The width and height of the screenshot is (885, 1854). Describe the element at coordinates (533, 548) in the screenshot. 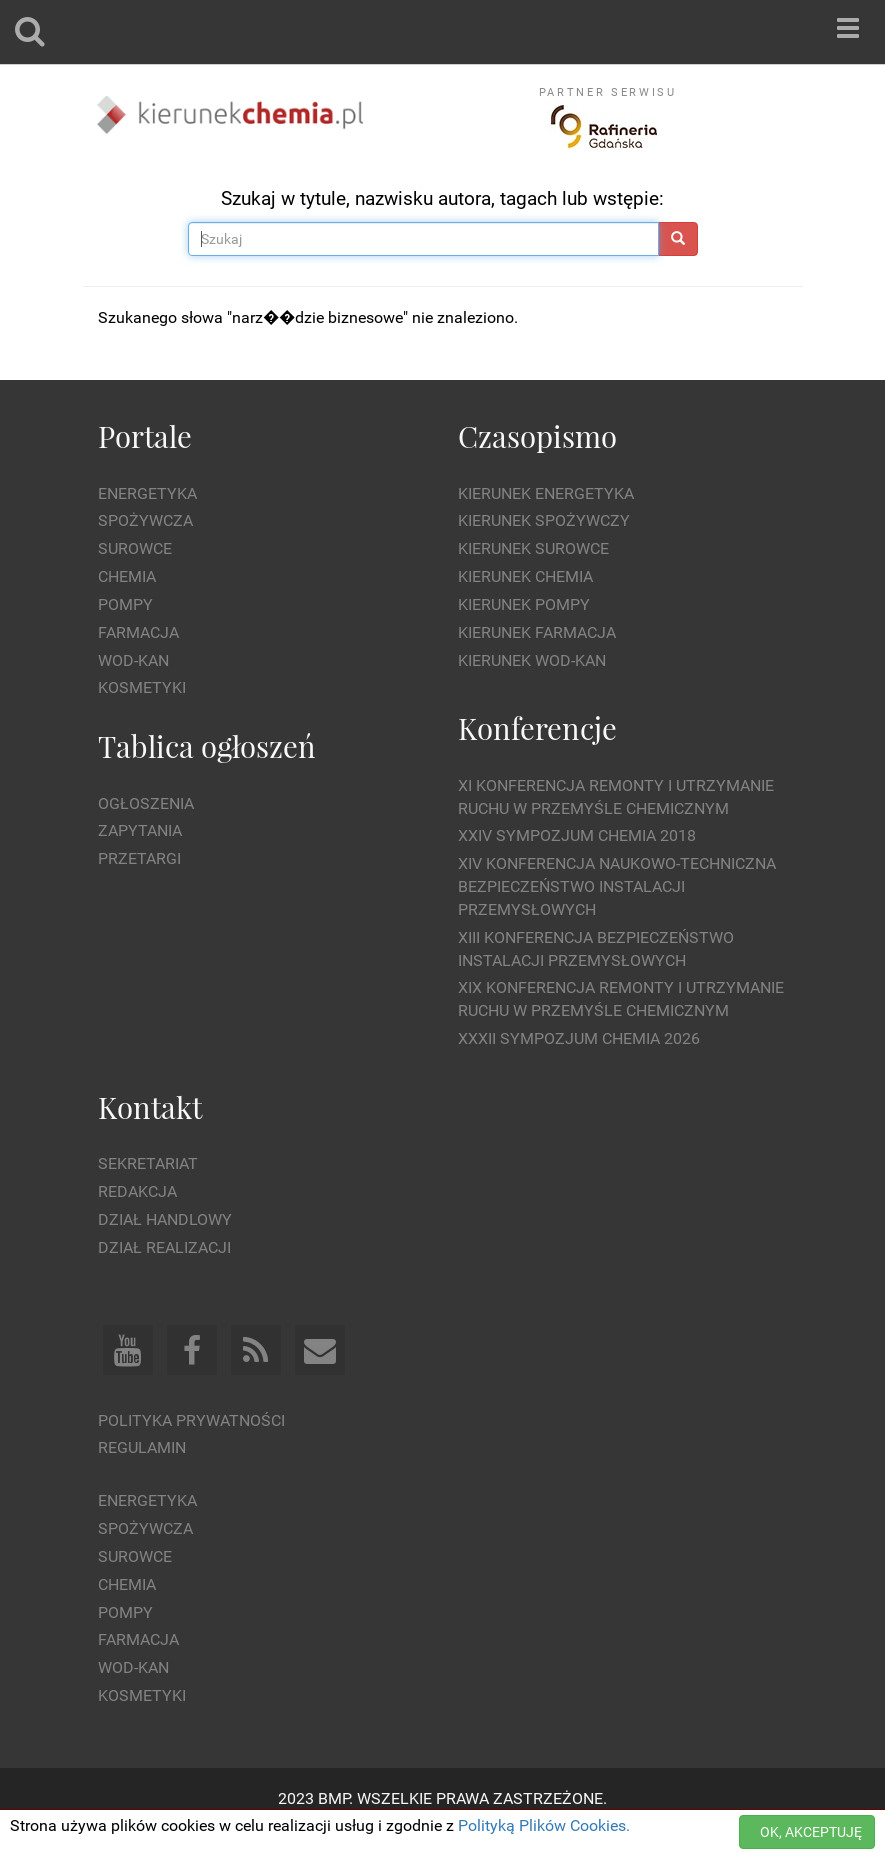

I see `Kierunek Surowce` at that location.